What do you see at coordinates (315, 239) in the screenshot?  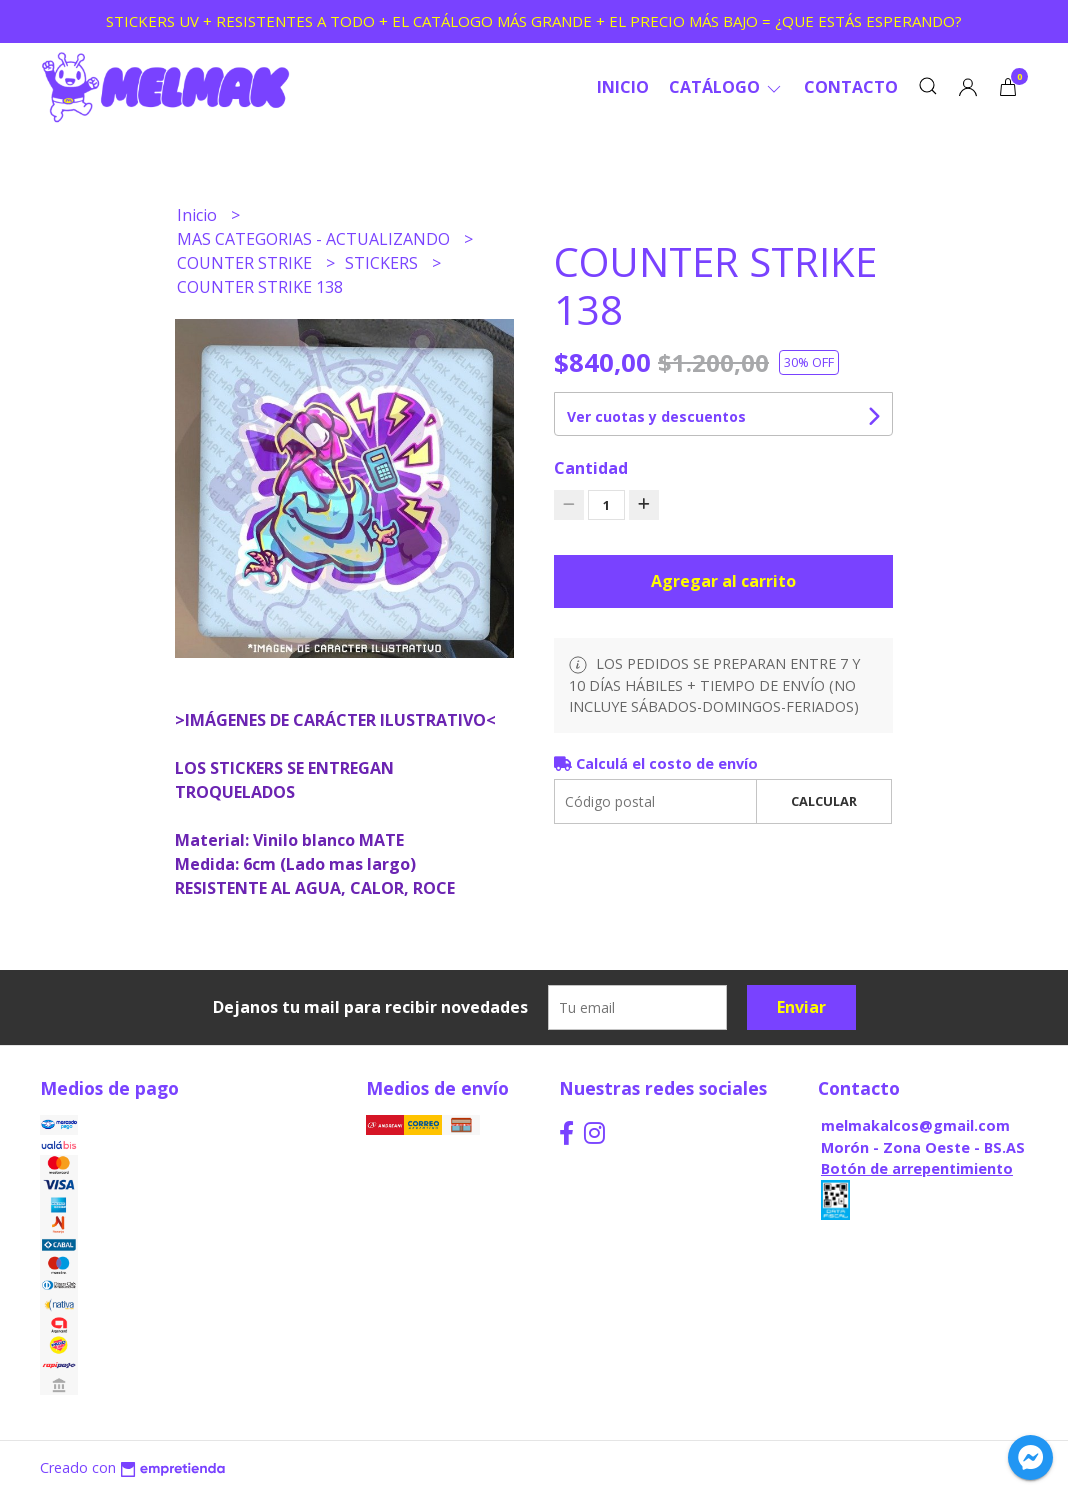 I see `MAS CATEGORIAS - ACTUALIZANDO` at bounding box center [315, 239].